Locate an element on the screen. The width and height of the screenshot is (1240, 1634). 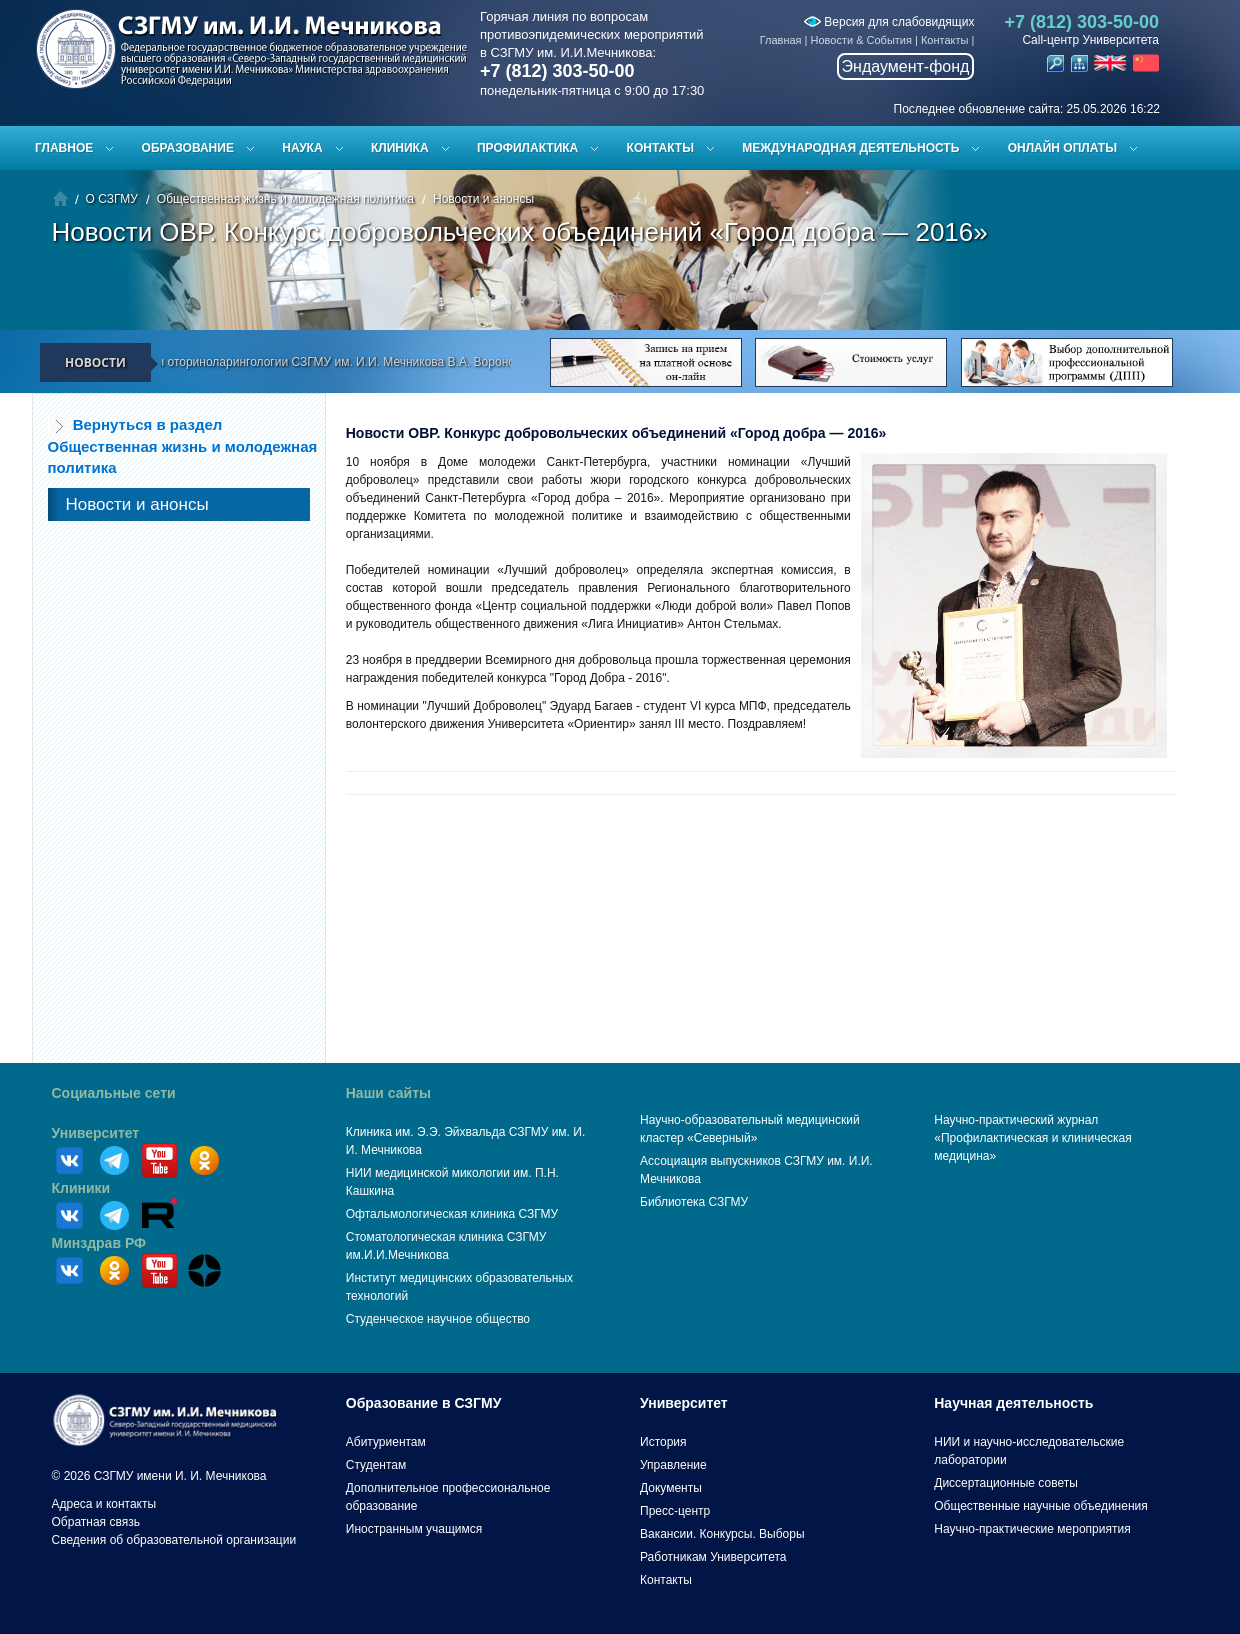
Образование в СЗГМУ is located at coordinates (424, 1403).